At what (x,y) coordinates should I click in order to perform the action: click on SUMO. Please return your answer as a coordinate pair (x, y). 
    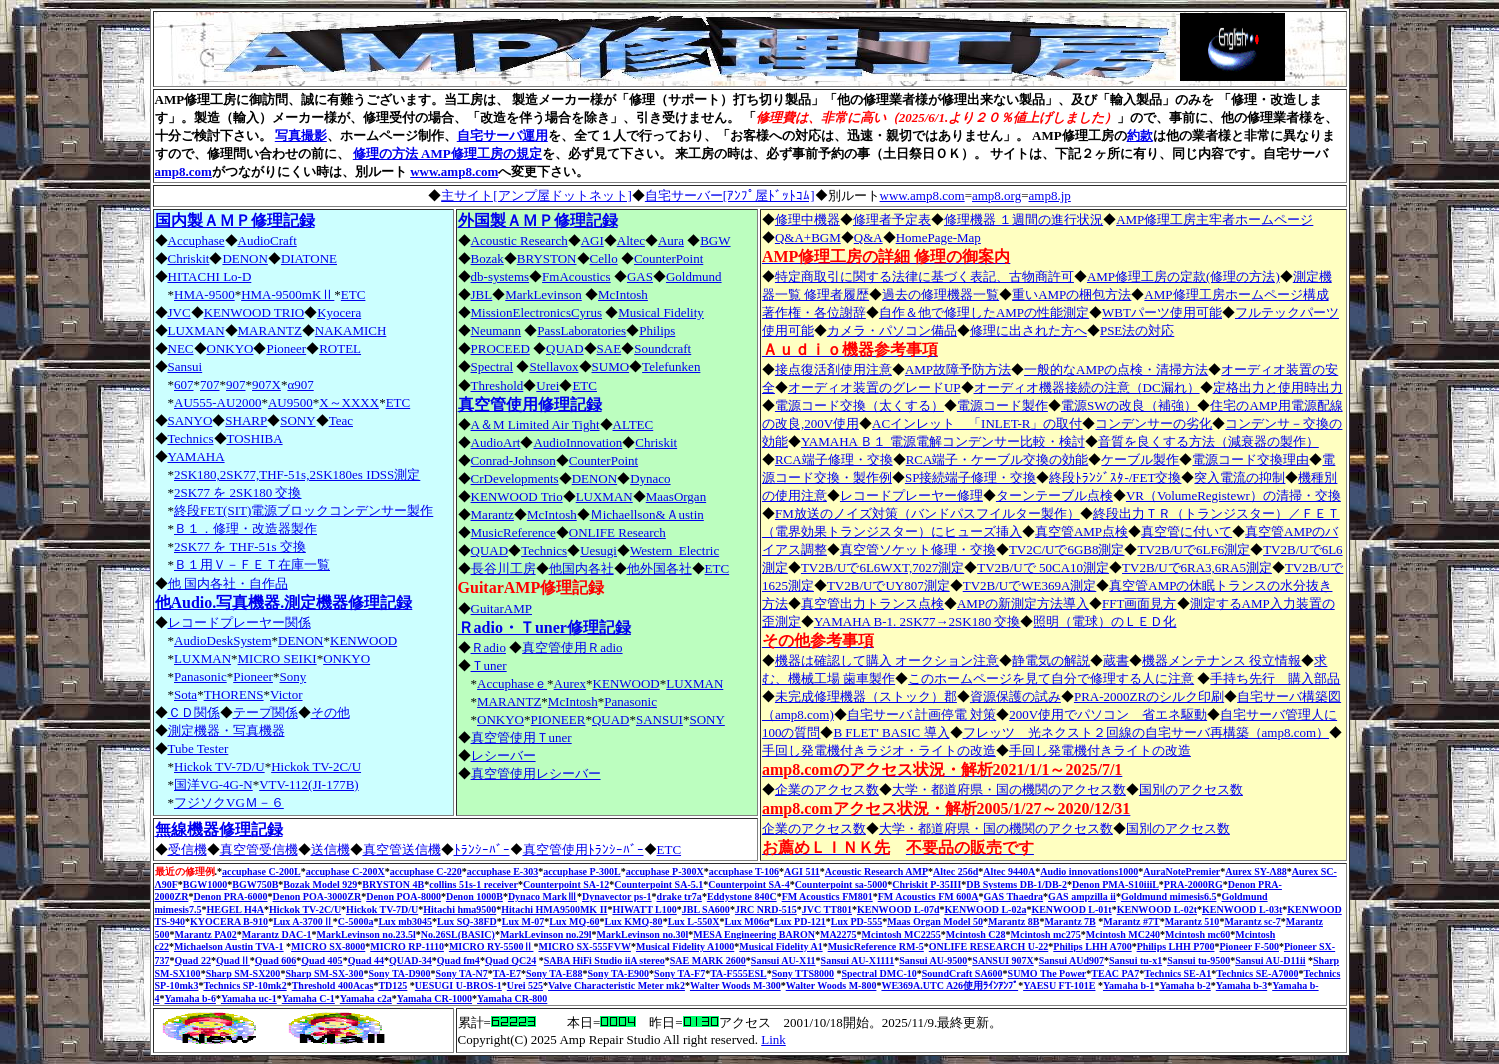
    Looking at the image, I should click on (611, 366).